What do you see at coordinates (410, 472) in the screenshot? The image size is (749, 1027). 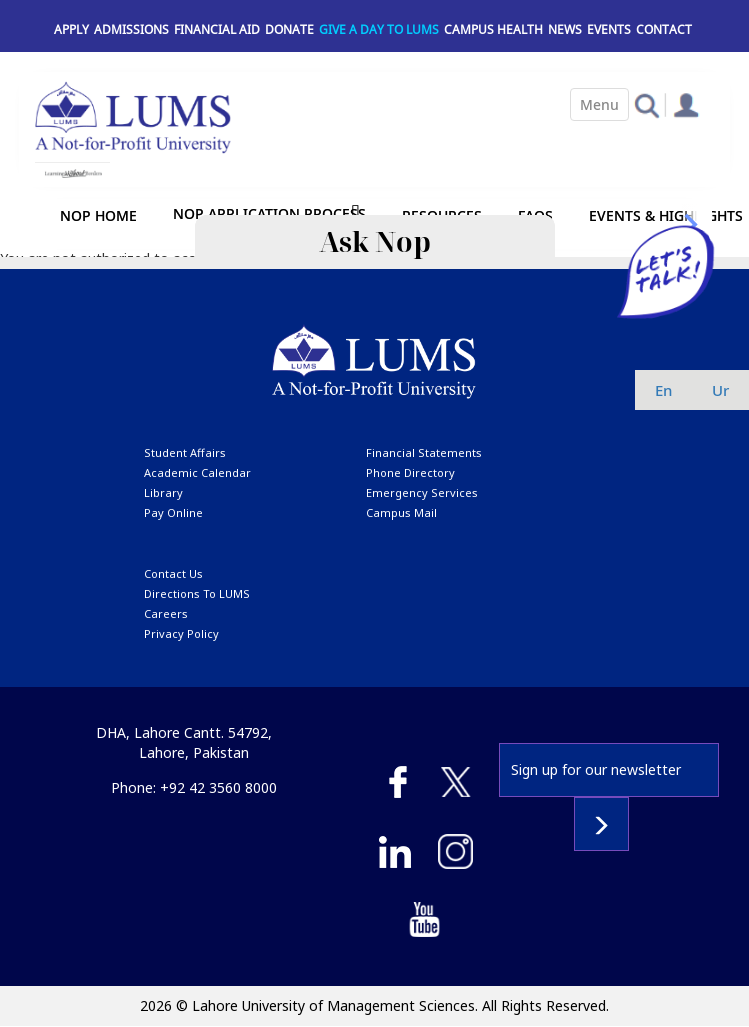 I see `phone directory` at bounding box center [410, 472].